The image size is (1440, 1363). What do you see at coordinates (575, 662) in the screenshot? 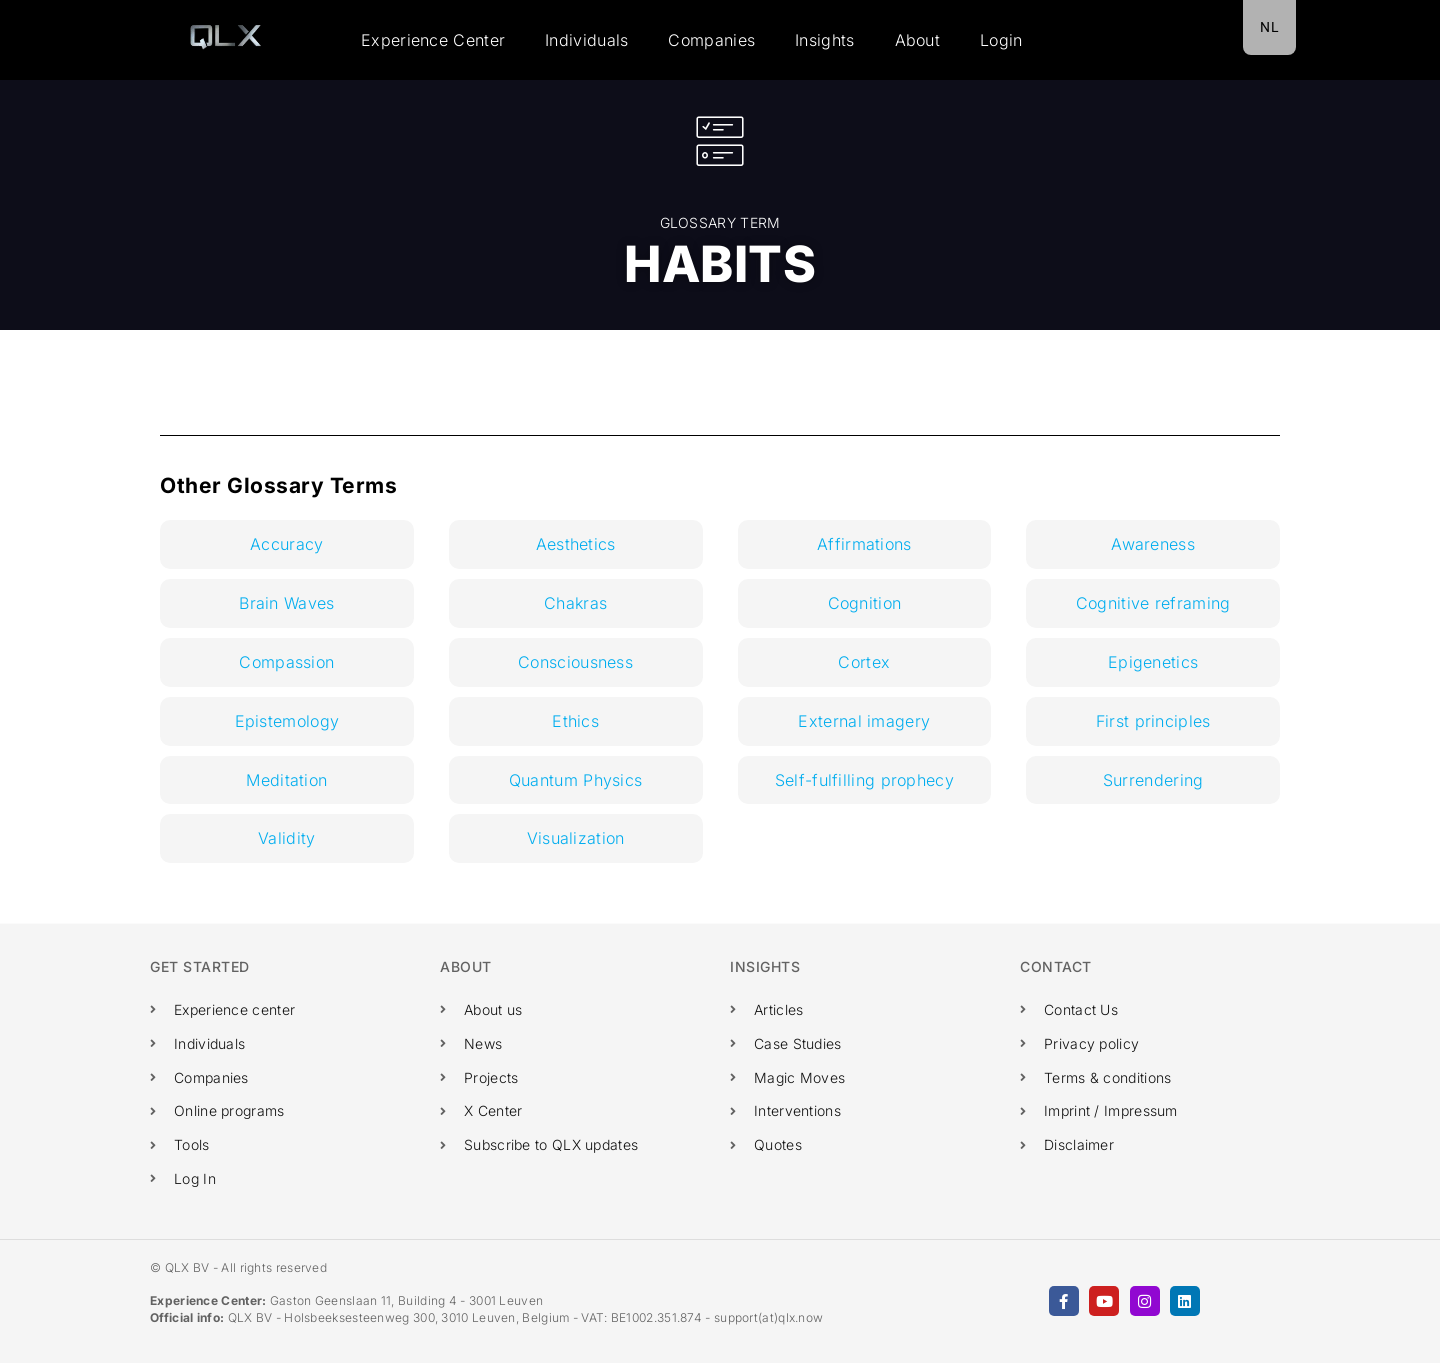
I see `Consciousness` at bounding box center [575, 662].